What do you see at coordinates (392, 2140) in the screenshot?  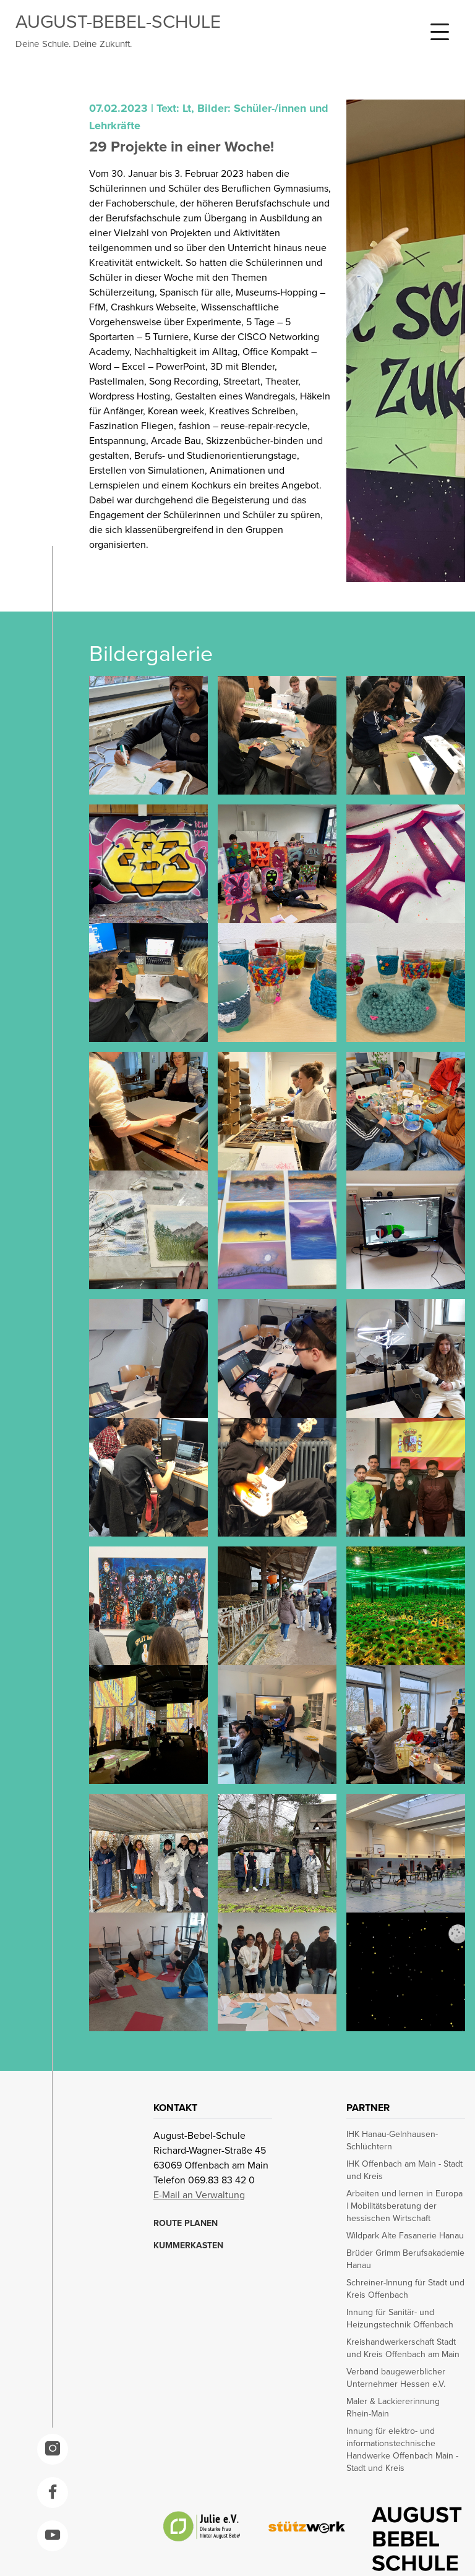 I see `IHK Hanau-Gelnhausen-Schlüchtern [opens in a new window]` at bounding box center [392, 2140].